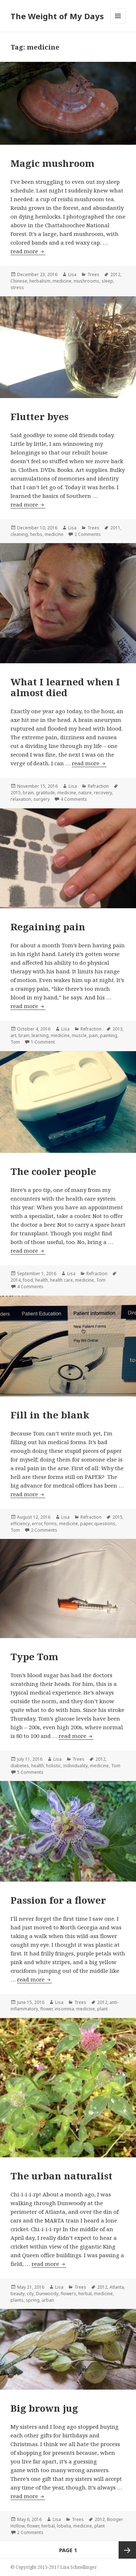 This screenshot has height=2576, width=136. Describe the element at coordinates (98, 786) in the screenshot. I see `Refraction` at that location.